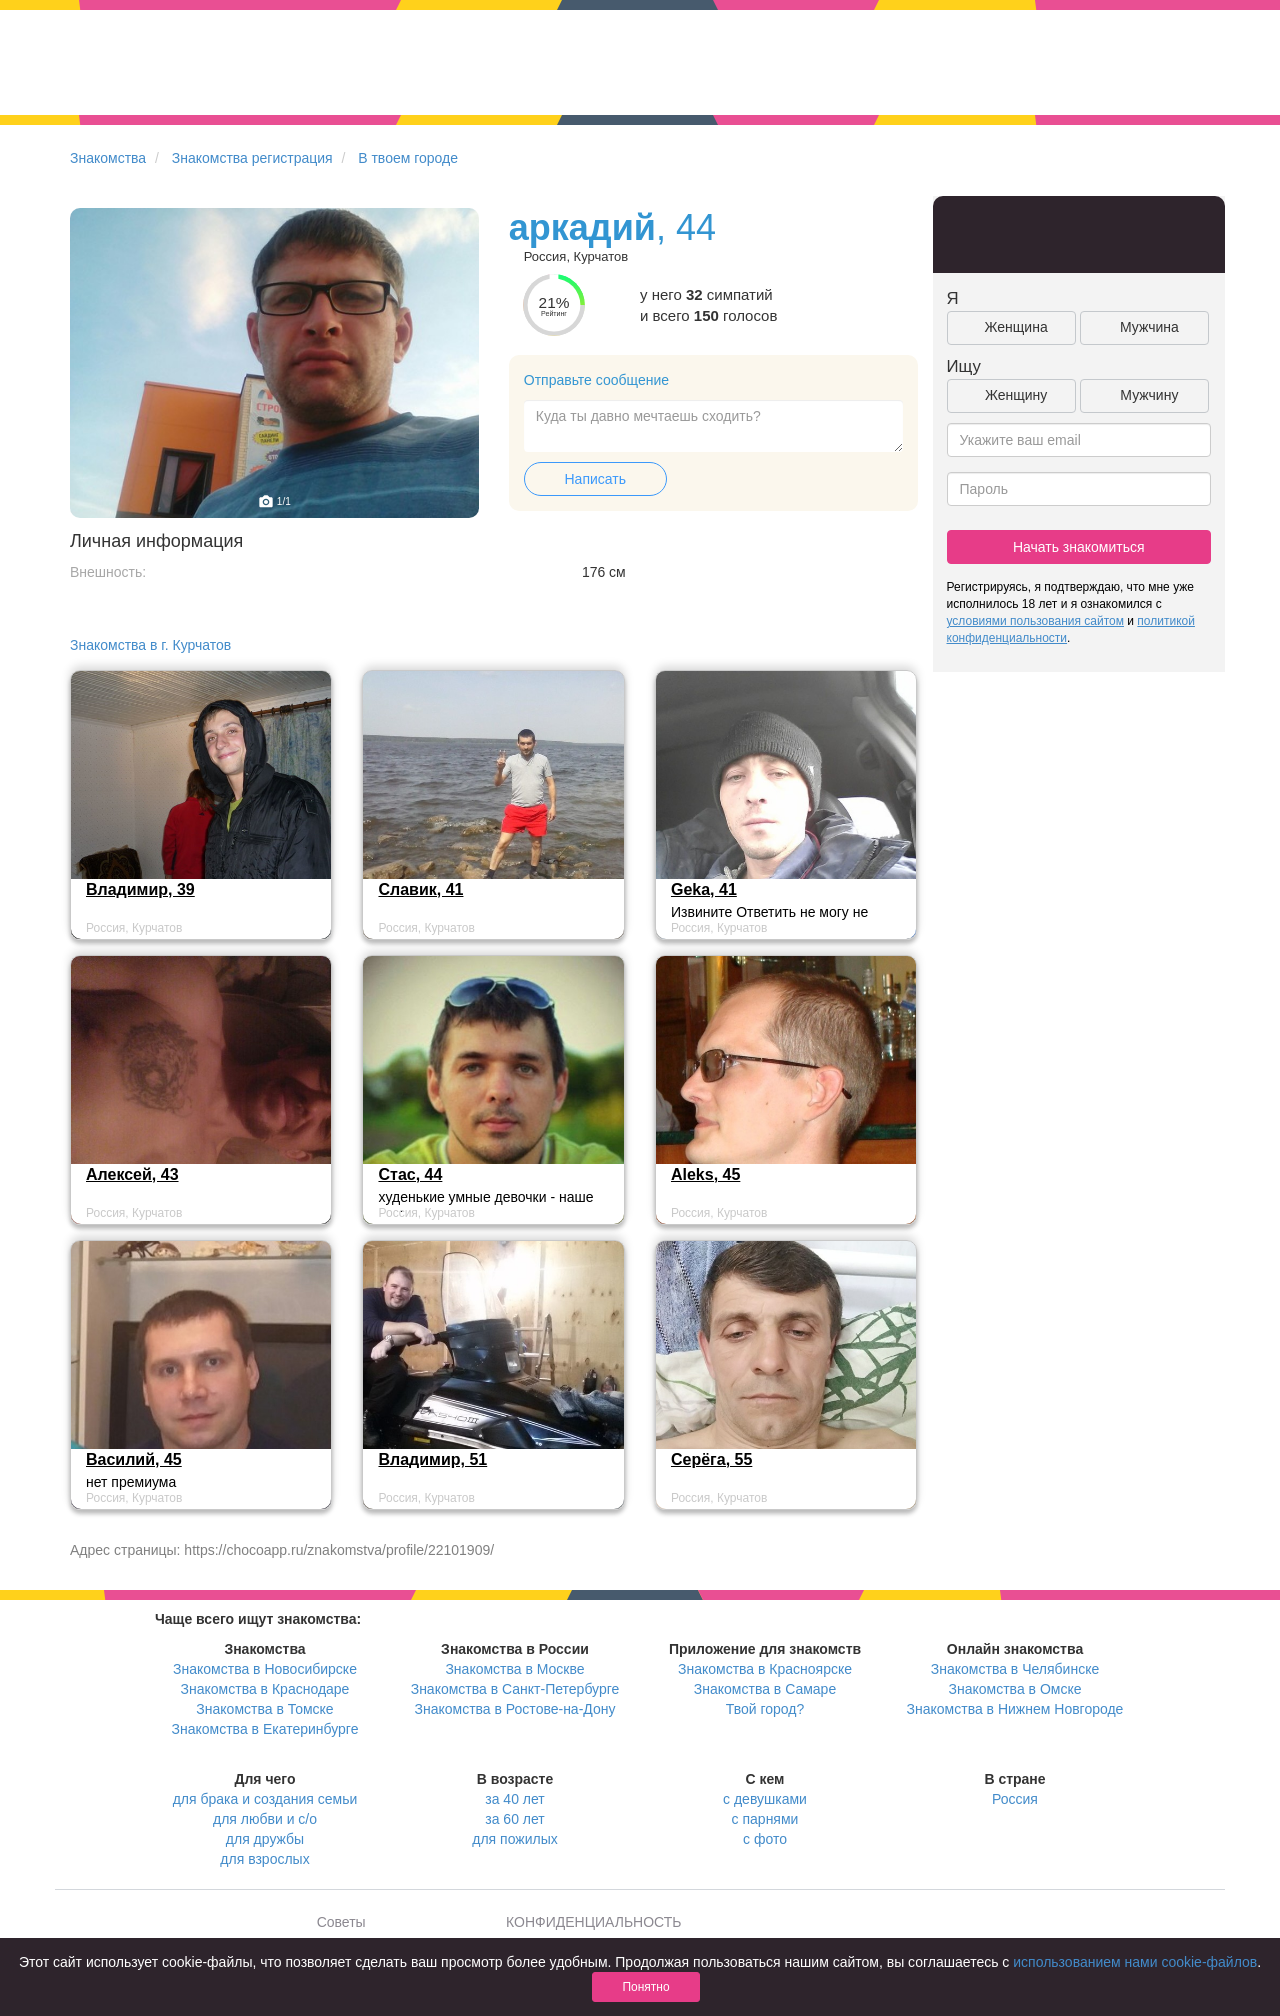 The image size is (1280, 2016). What do you see at coordinates (1015, 1799) in the screenshot?
I see `Россия` at bounding box center [1015, 1799].